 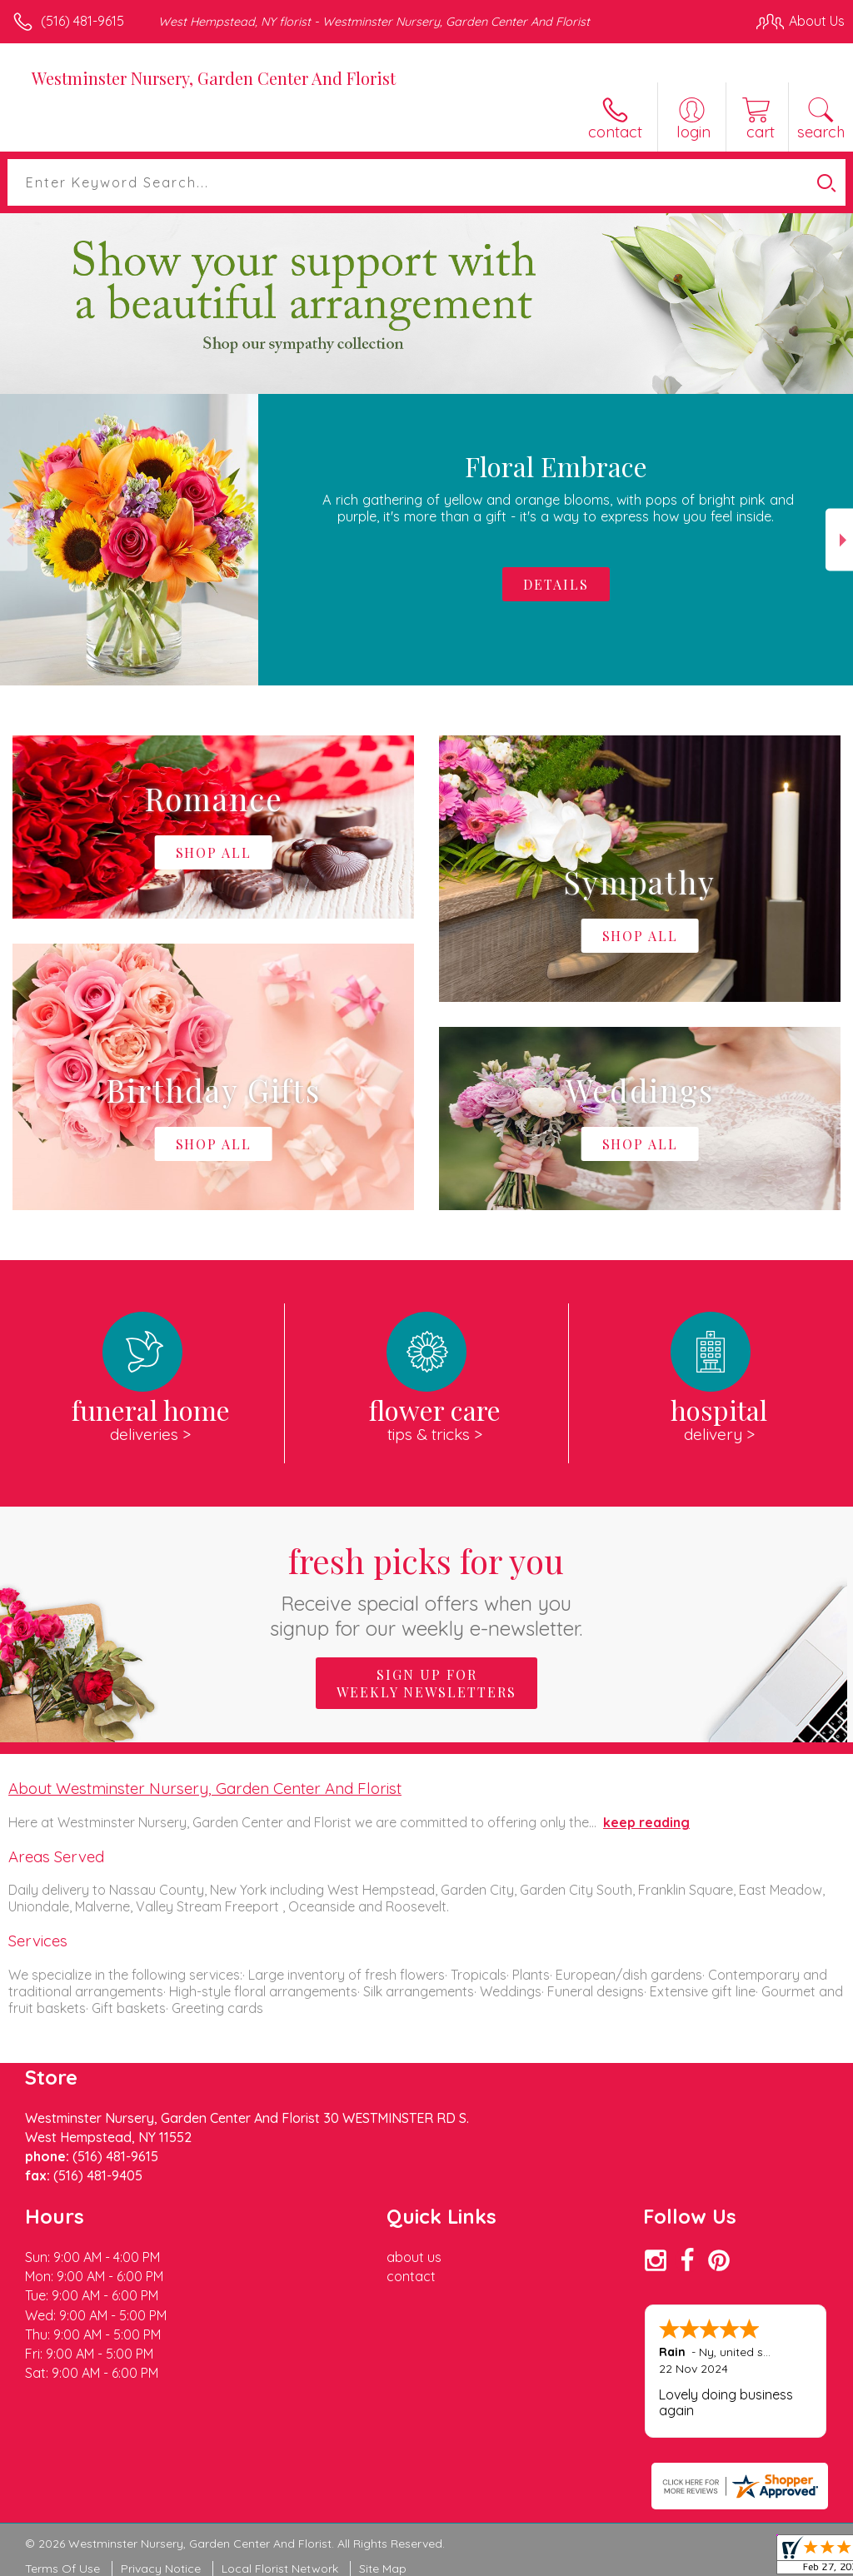 What do you see at coordinates (839, 540) in the screenshot?
I see `Next` at bounding box center [839, 540].